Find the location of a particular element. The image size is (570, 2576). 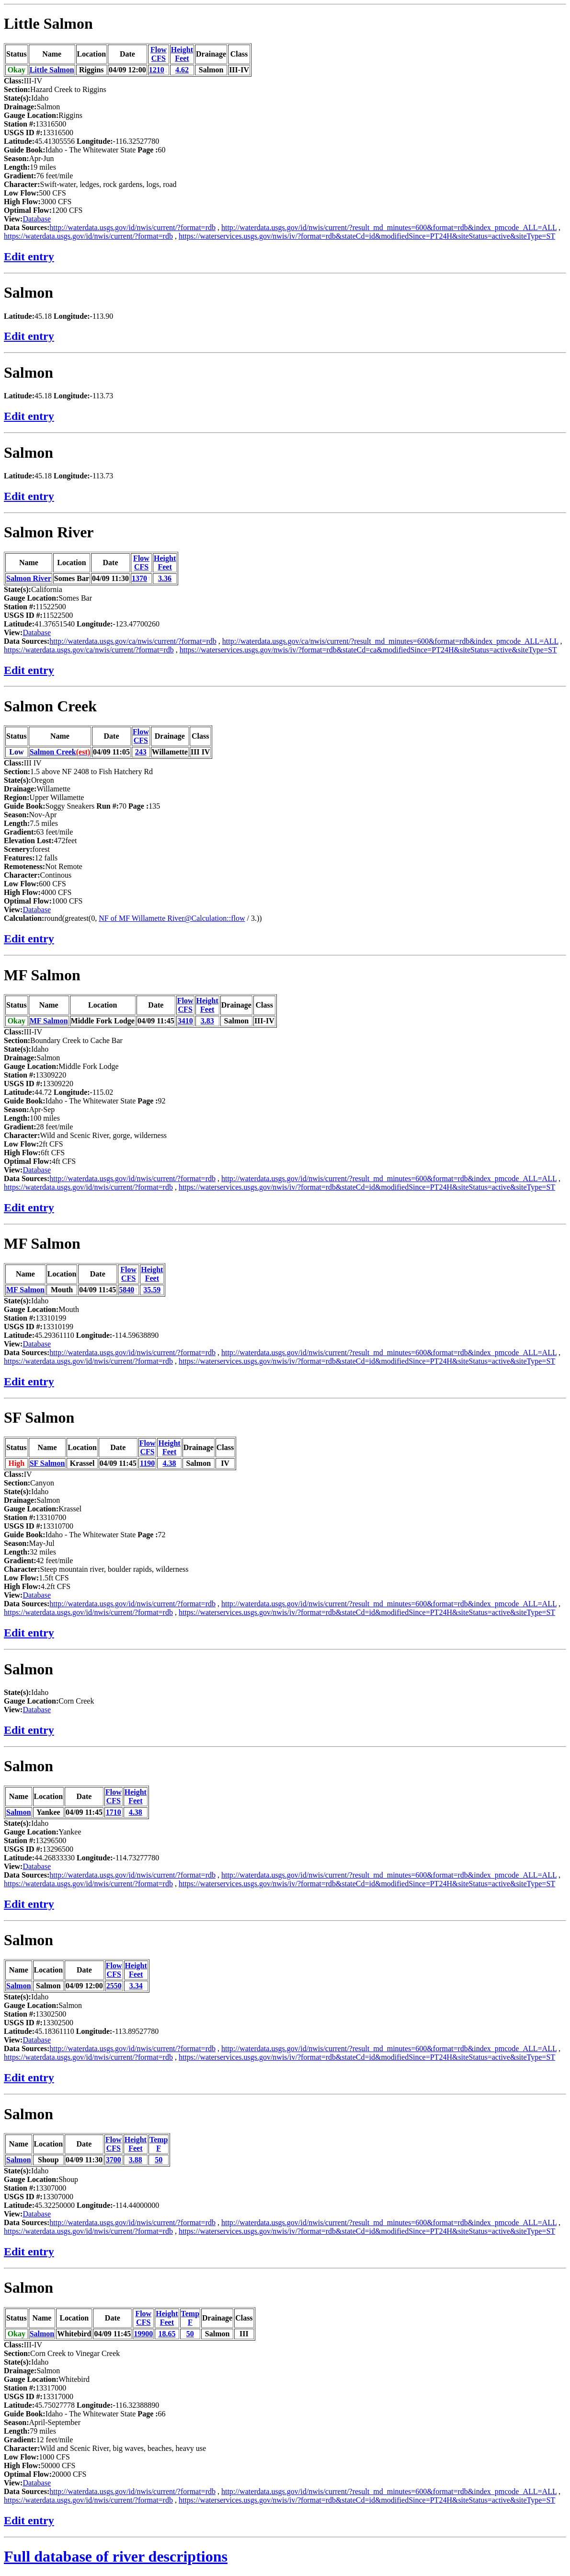

Edit entry is located at coordinates (29, 256).